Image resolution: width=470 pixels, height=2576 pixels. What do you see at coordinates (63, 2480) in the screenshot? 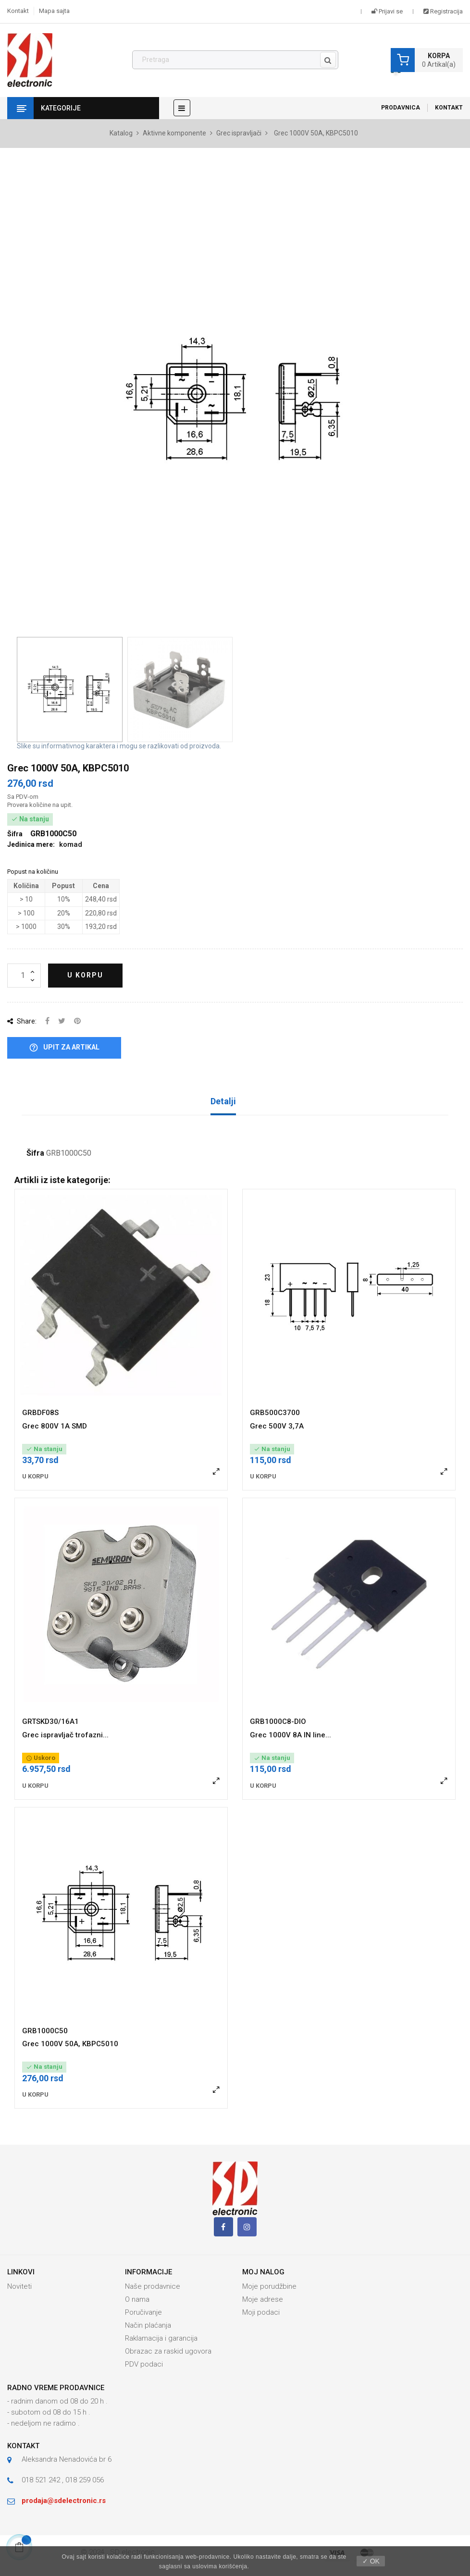
I see `018 521 242 , 018 259 056` at bounding box center [63, 2480].